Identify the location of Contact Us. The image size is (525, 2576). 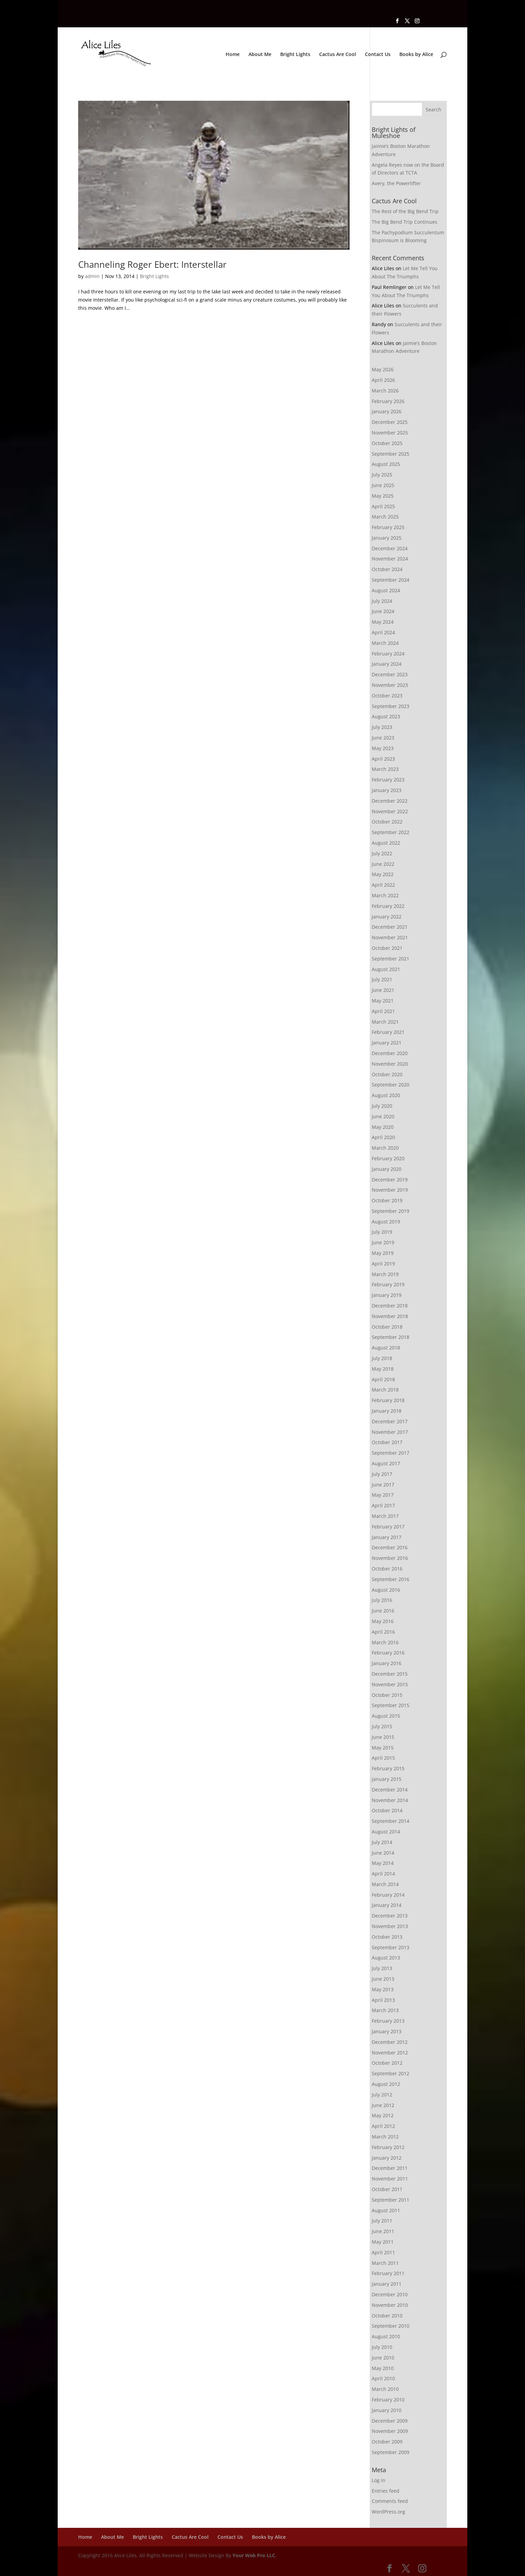
(378, 54).